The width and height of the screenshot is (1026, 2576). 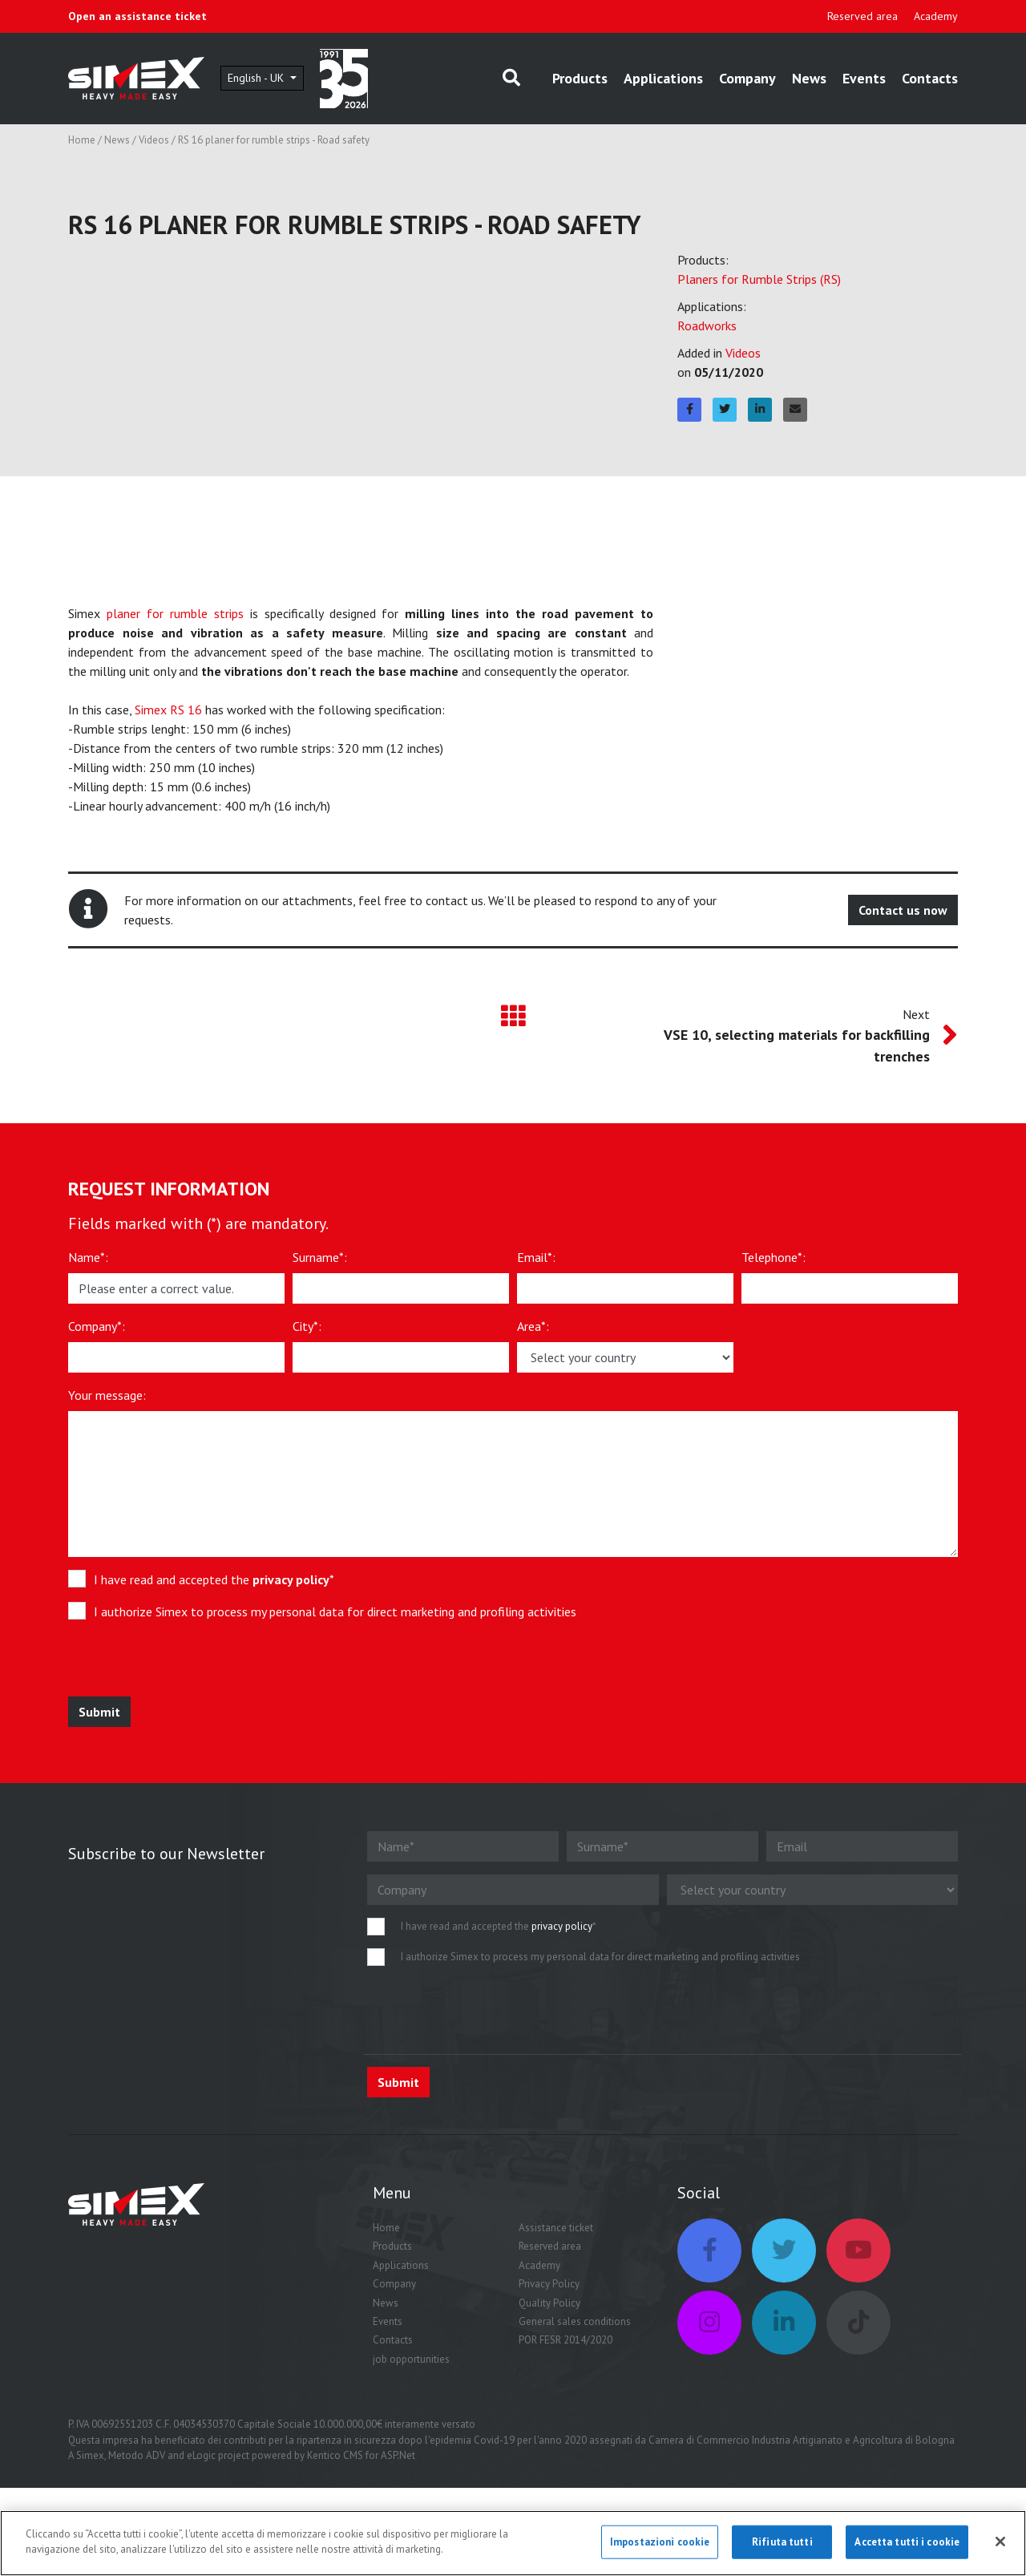 I want to click on City*:, so click(x=307, y=1326).